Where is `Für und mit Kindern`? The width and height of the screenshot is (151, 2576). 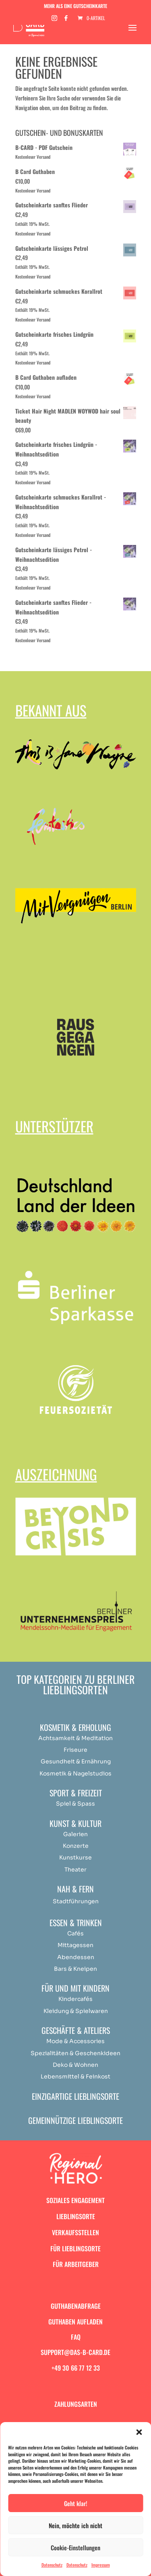
Für und mit Kindern is located at coordinates (75, 1988).